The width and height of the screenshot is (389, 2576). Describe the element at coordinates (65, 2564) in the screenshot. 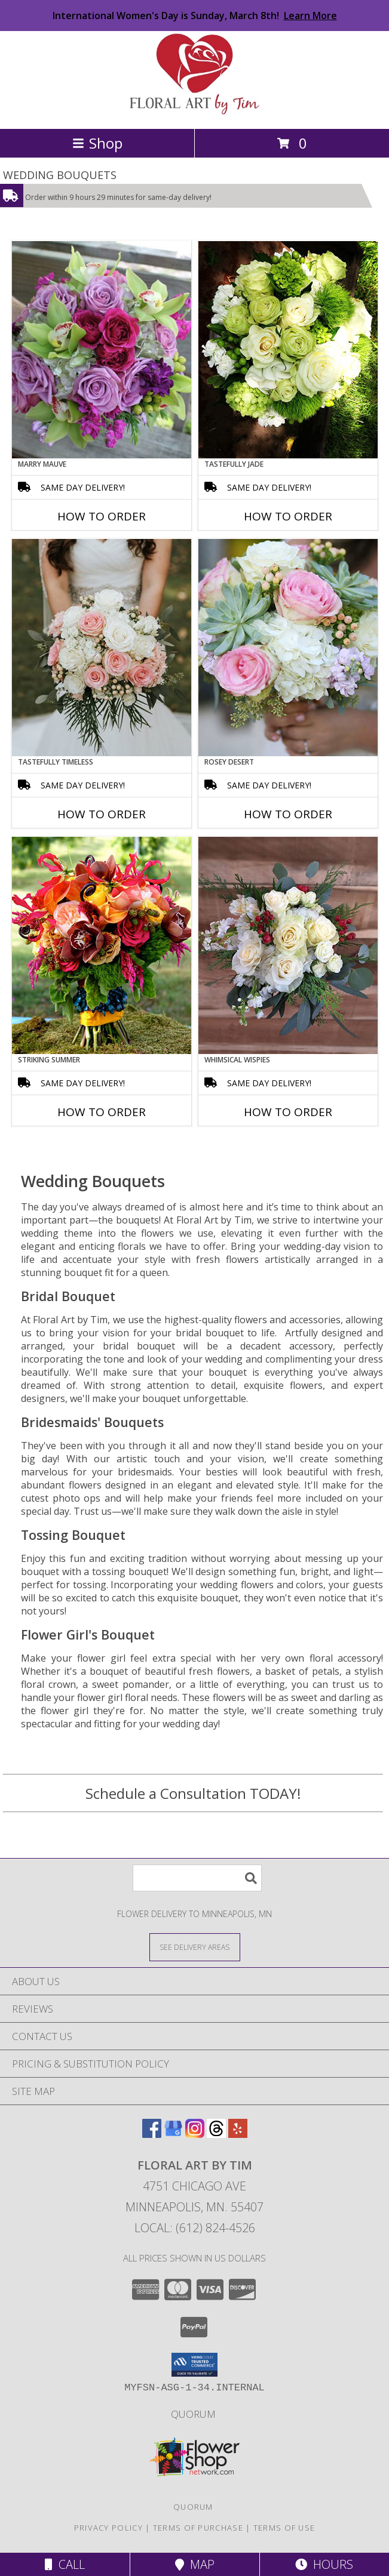

I see `Call [Click to Call]` at that location.